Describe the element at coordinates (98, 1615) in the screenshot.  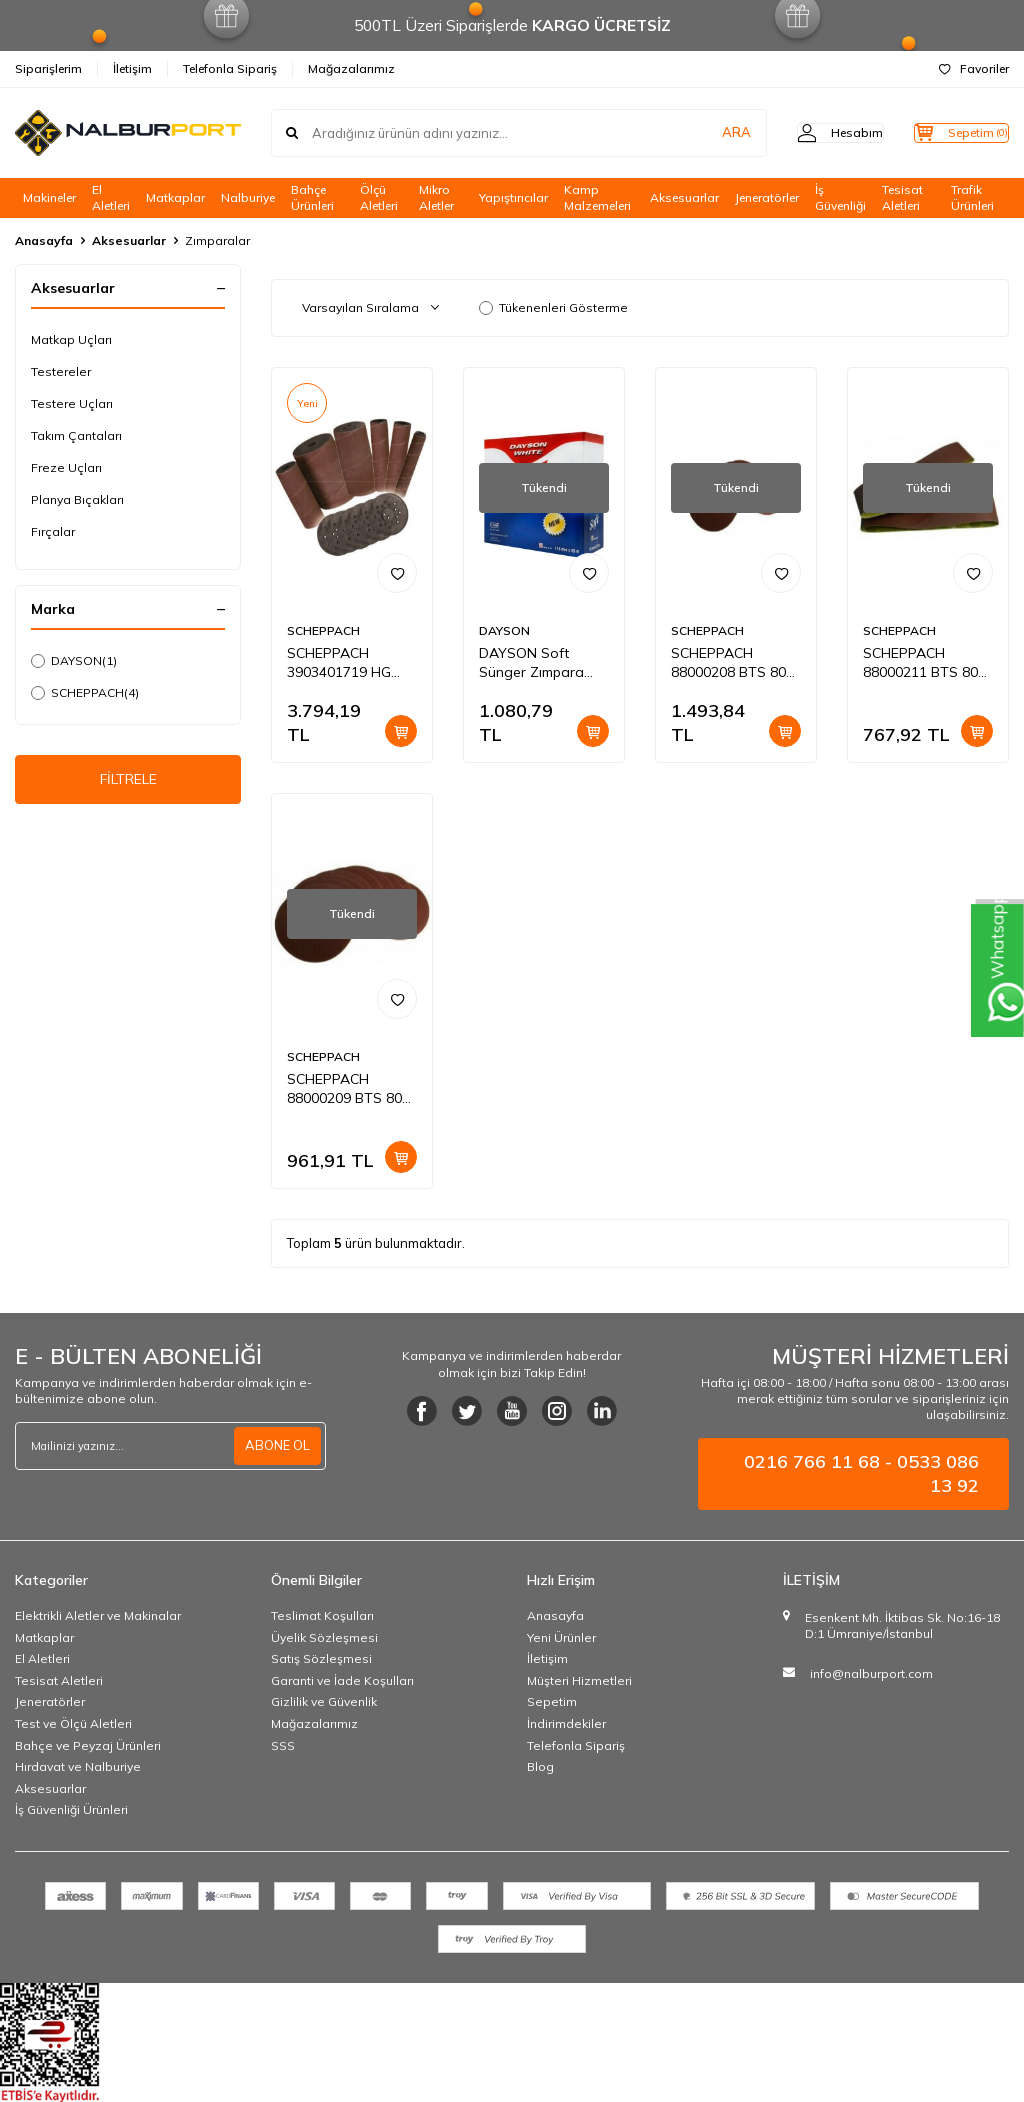
I see `Elektrikli Aletler ve Makinalar` at that location.